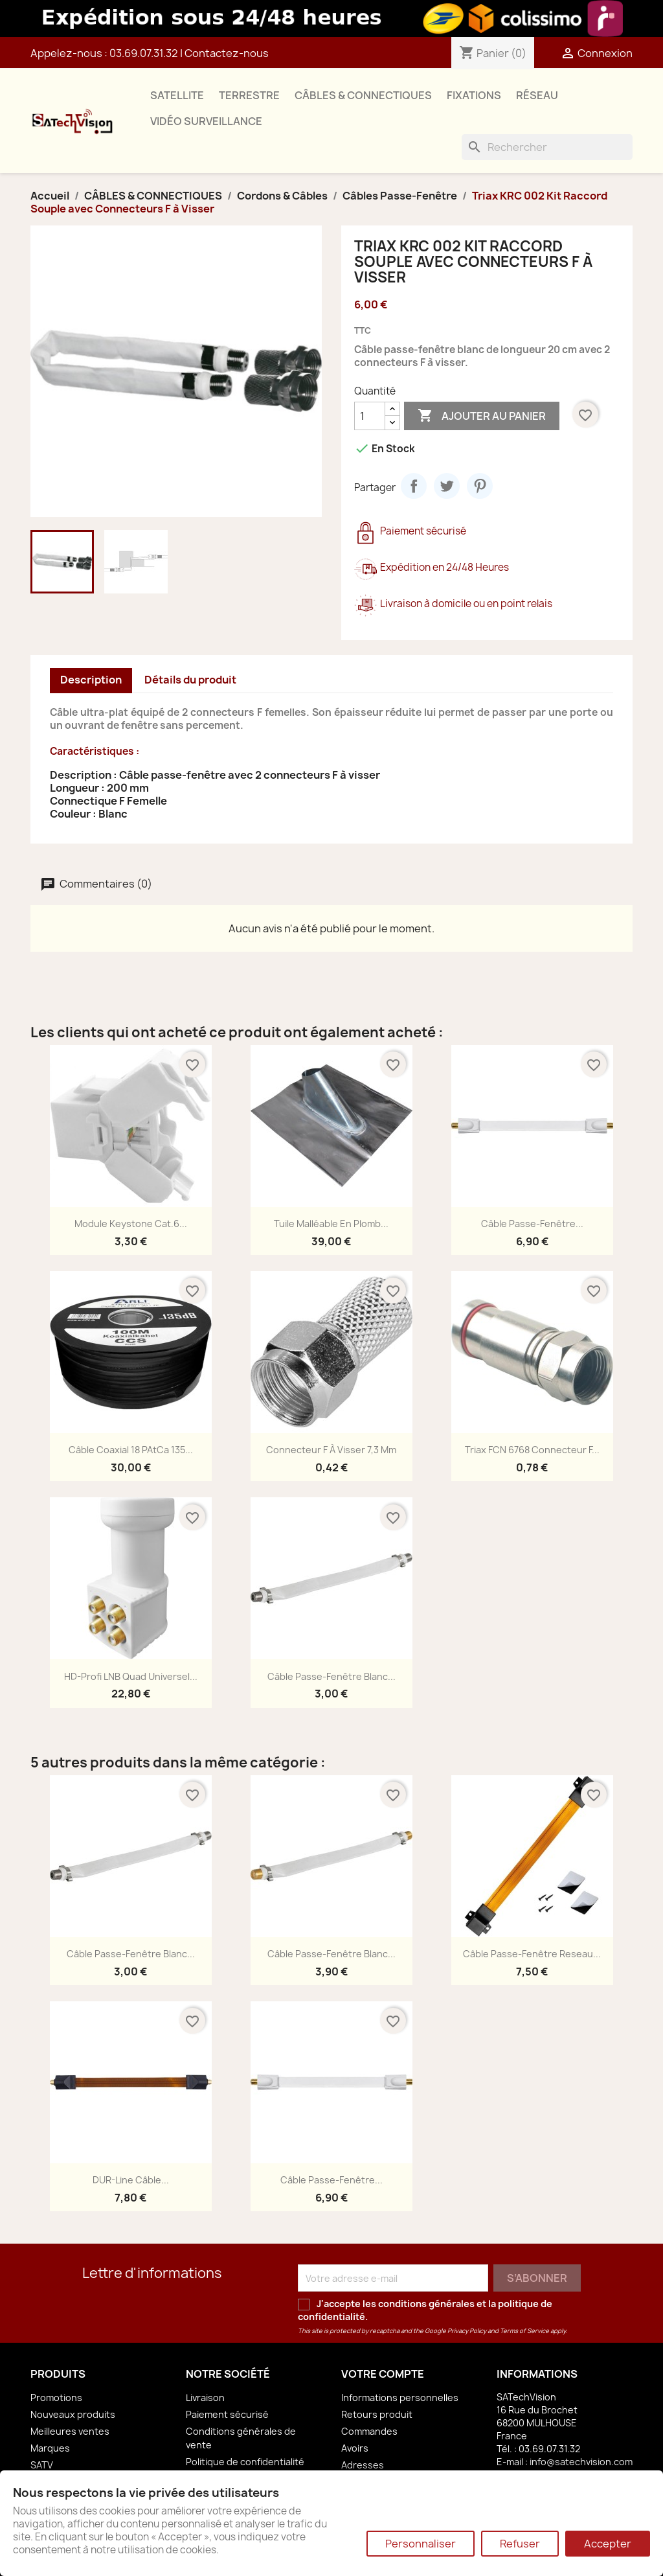  What do you see at coordinates (532, 1449) in the screenshot?
I see `Triax FCN 6768 Connecteur F...` at bounding box center [532, 1449].